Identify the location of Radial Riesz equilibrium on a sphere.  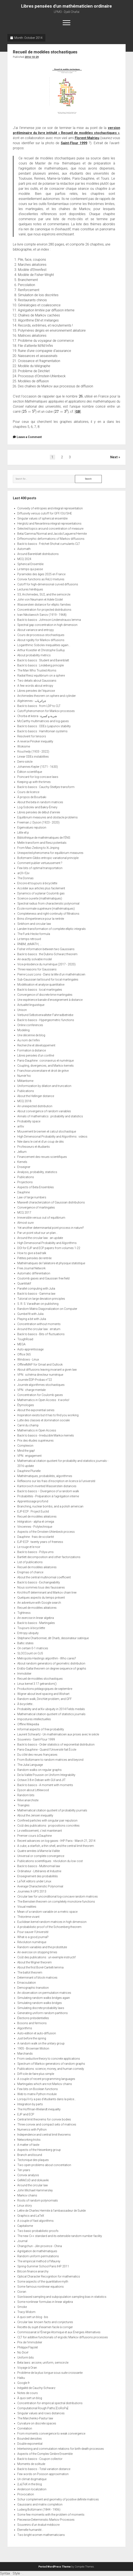
(41, 675).